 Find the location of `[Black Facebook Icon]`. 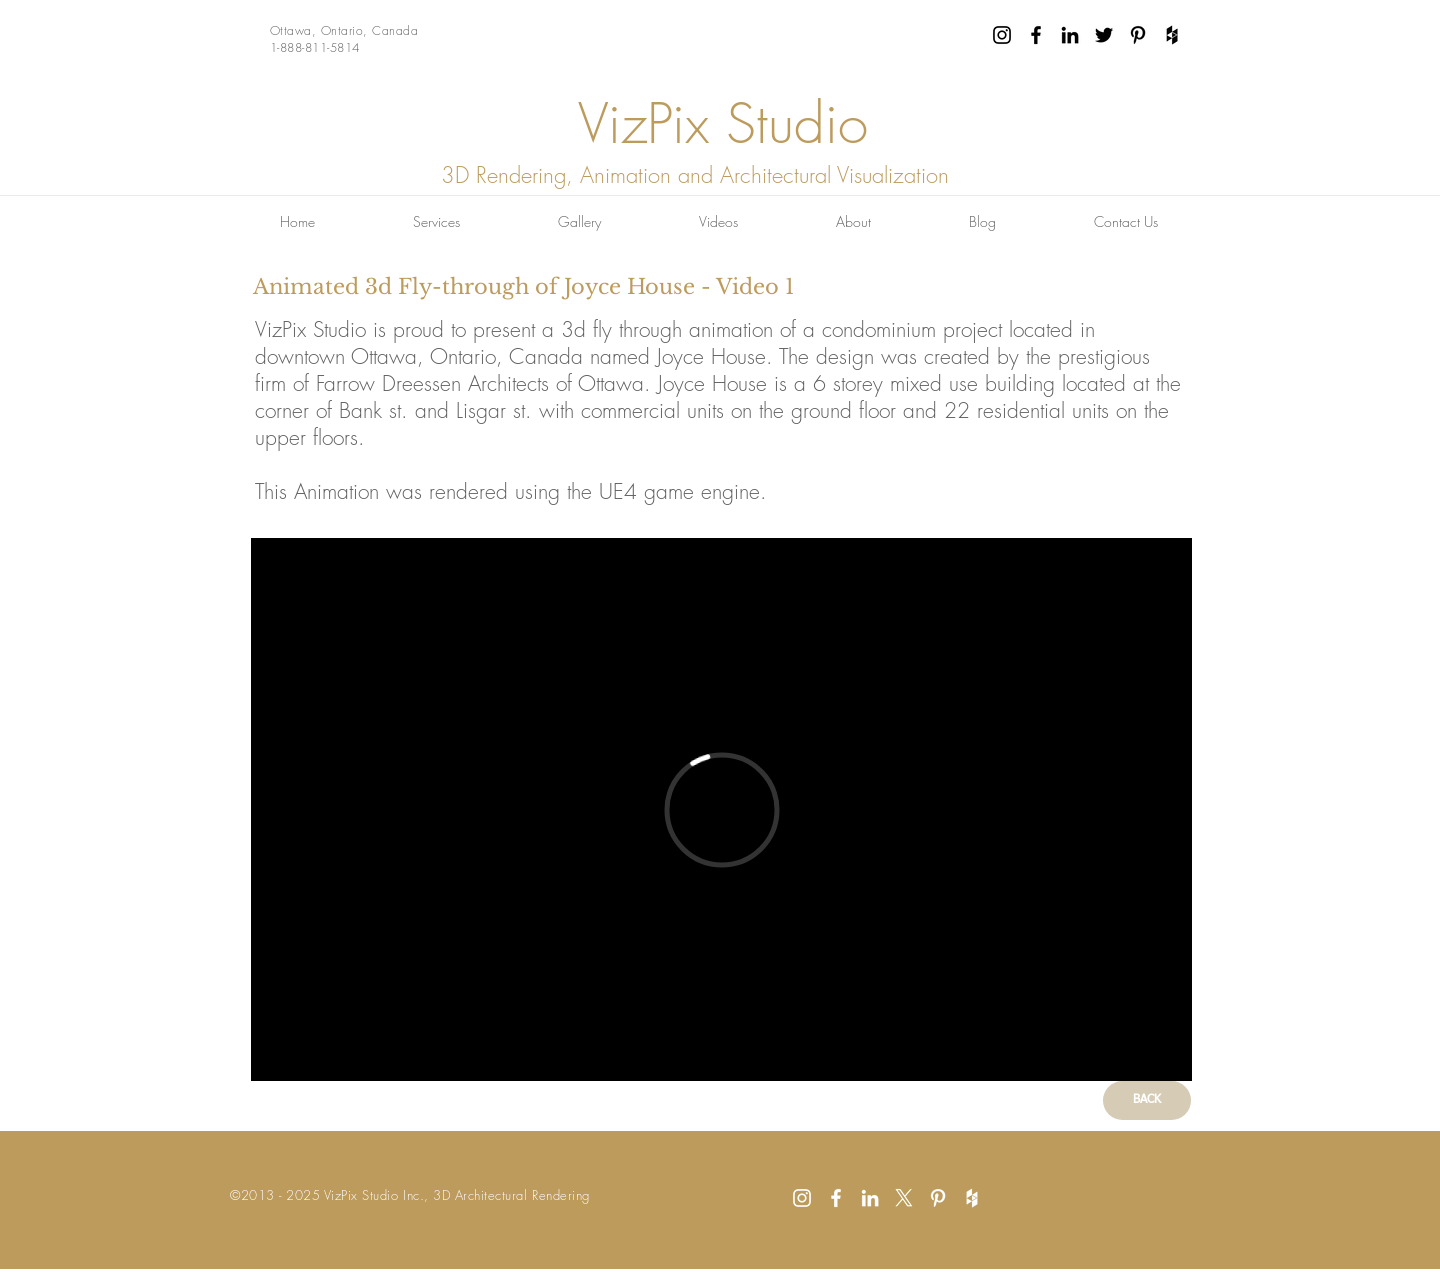

[Black Facebook Icon] is located at coordinates (1036, 35).